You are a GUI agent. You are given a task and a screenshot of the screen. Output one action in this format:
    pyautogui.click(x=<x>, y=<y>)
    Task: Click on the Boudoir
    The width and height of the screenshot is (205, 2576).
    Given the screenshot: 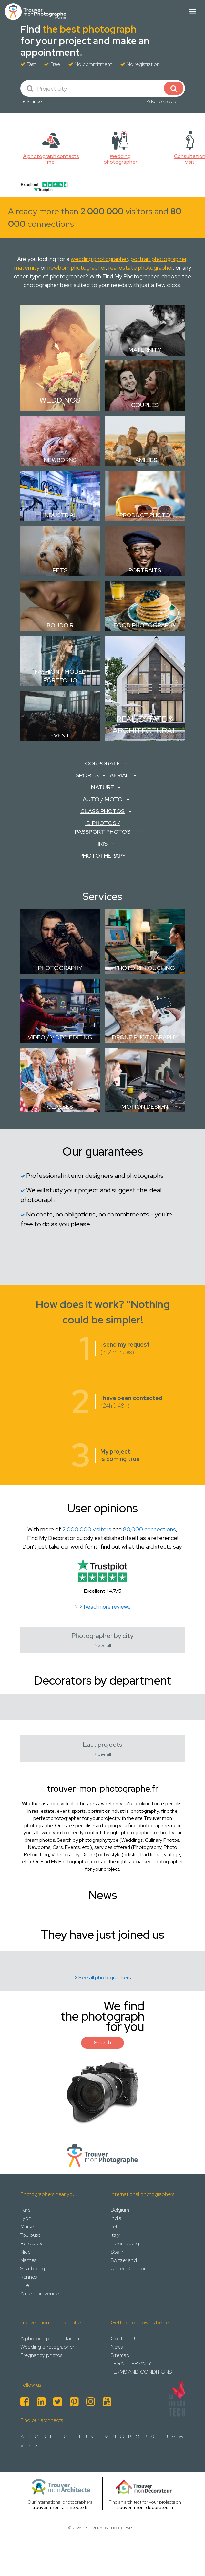 What is the action you would take?
    pyautogui.click(x=60, y=625)
    